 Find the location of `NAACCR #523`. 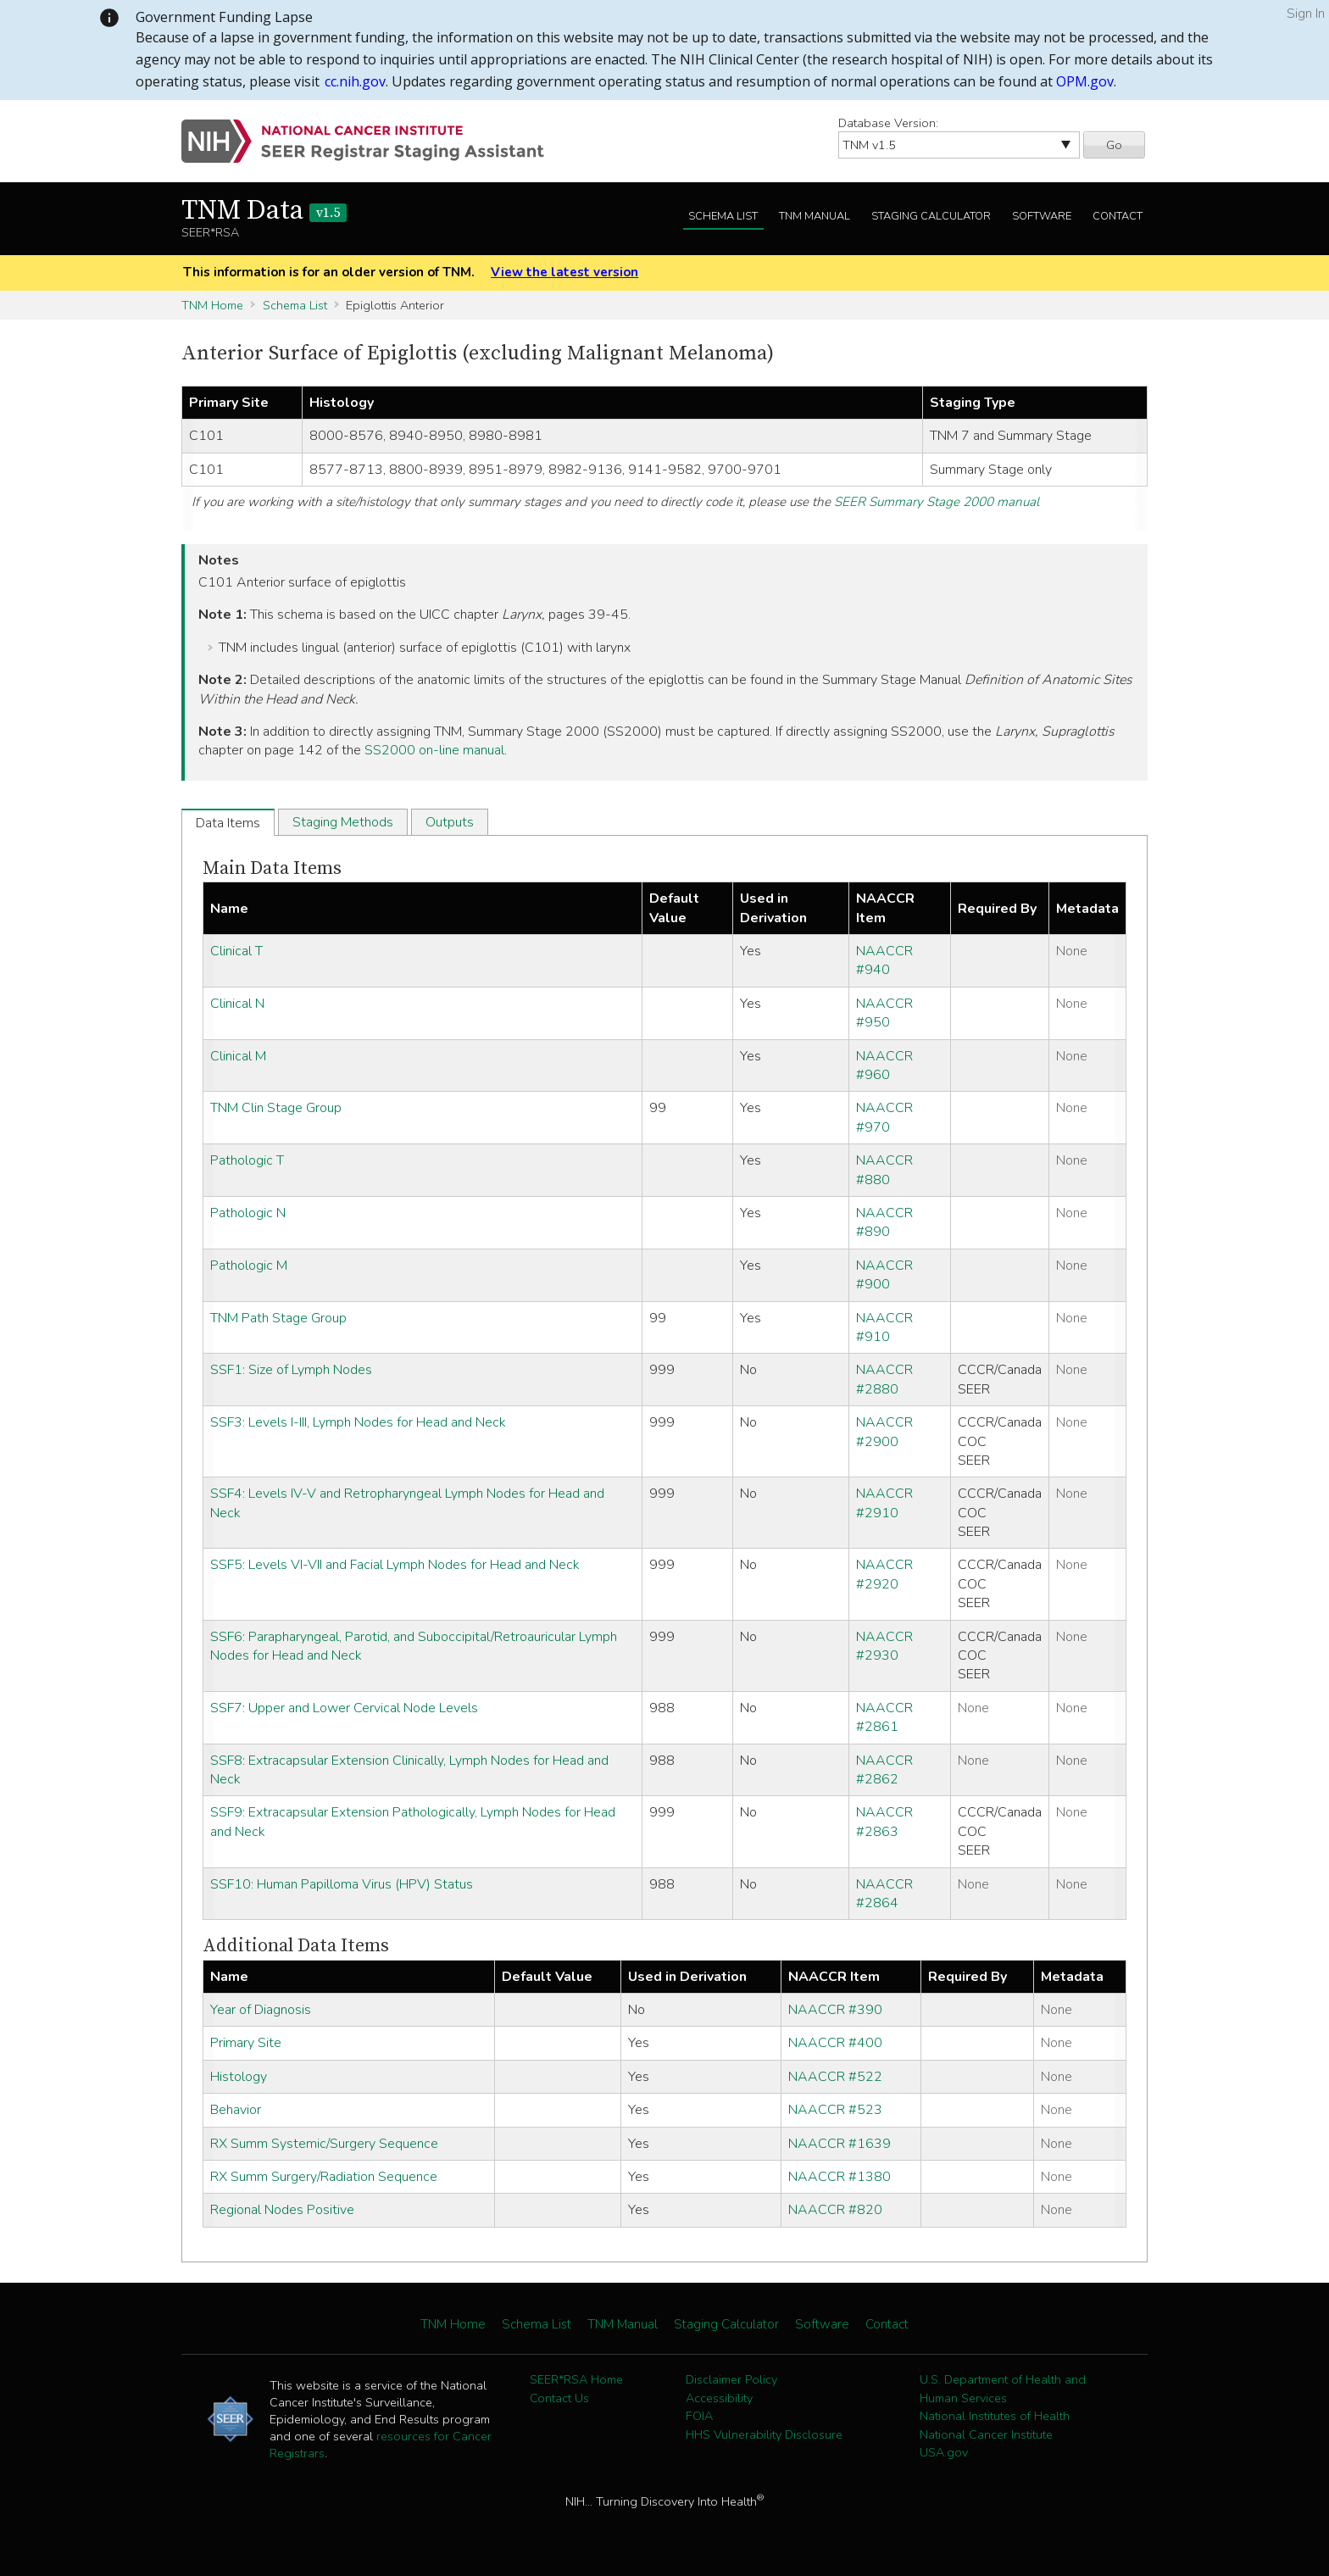

NAACCR #523 is located at coordinates (835, 2109).